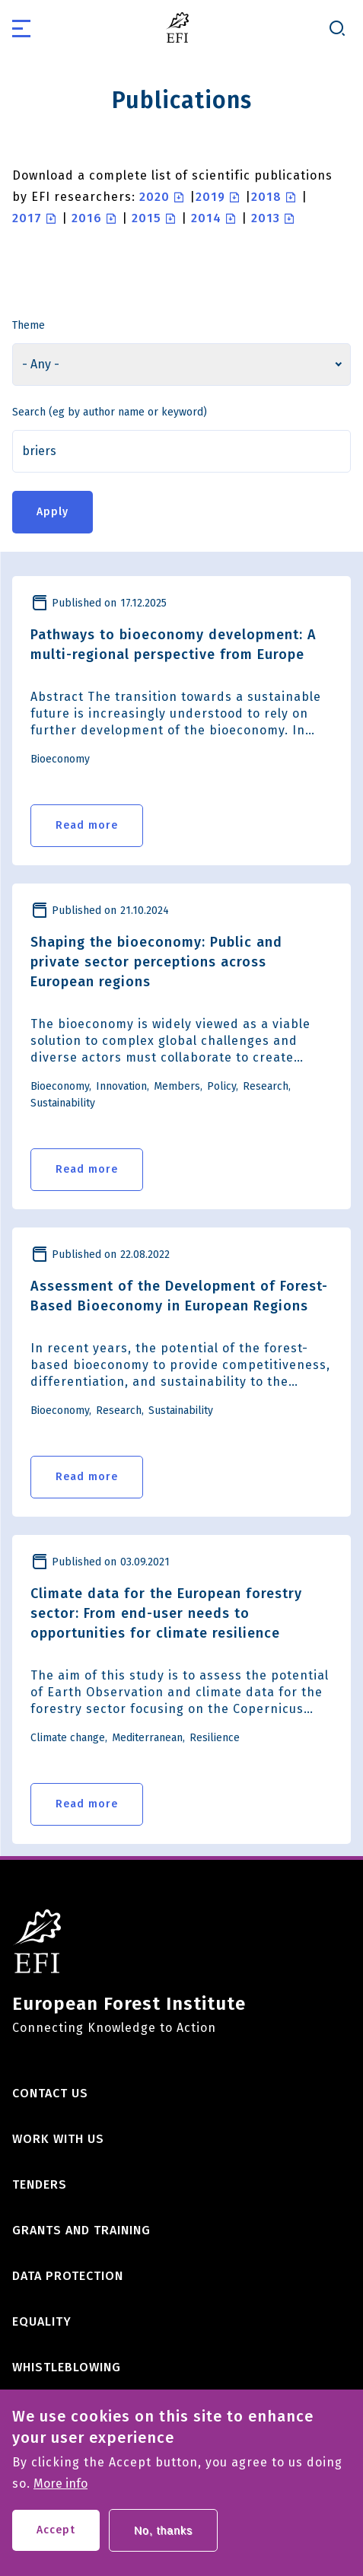  Describe the element at coordinates (266, 196) in the screenshot. I see `2018` at that location.